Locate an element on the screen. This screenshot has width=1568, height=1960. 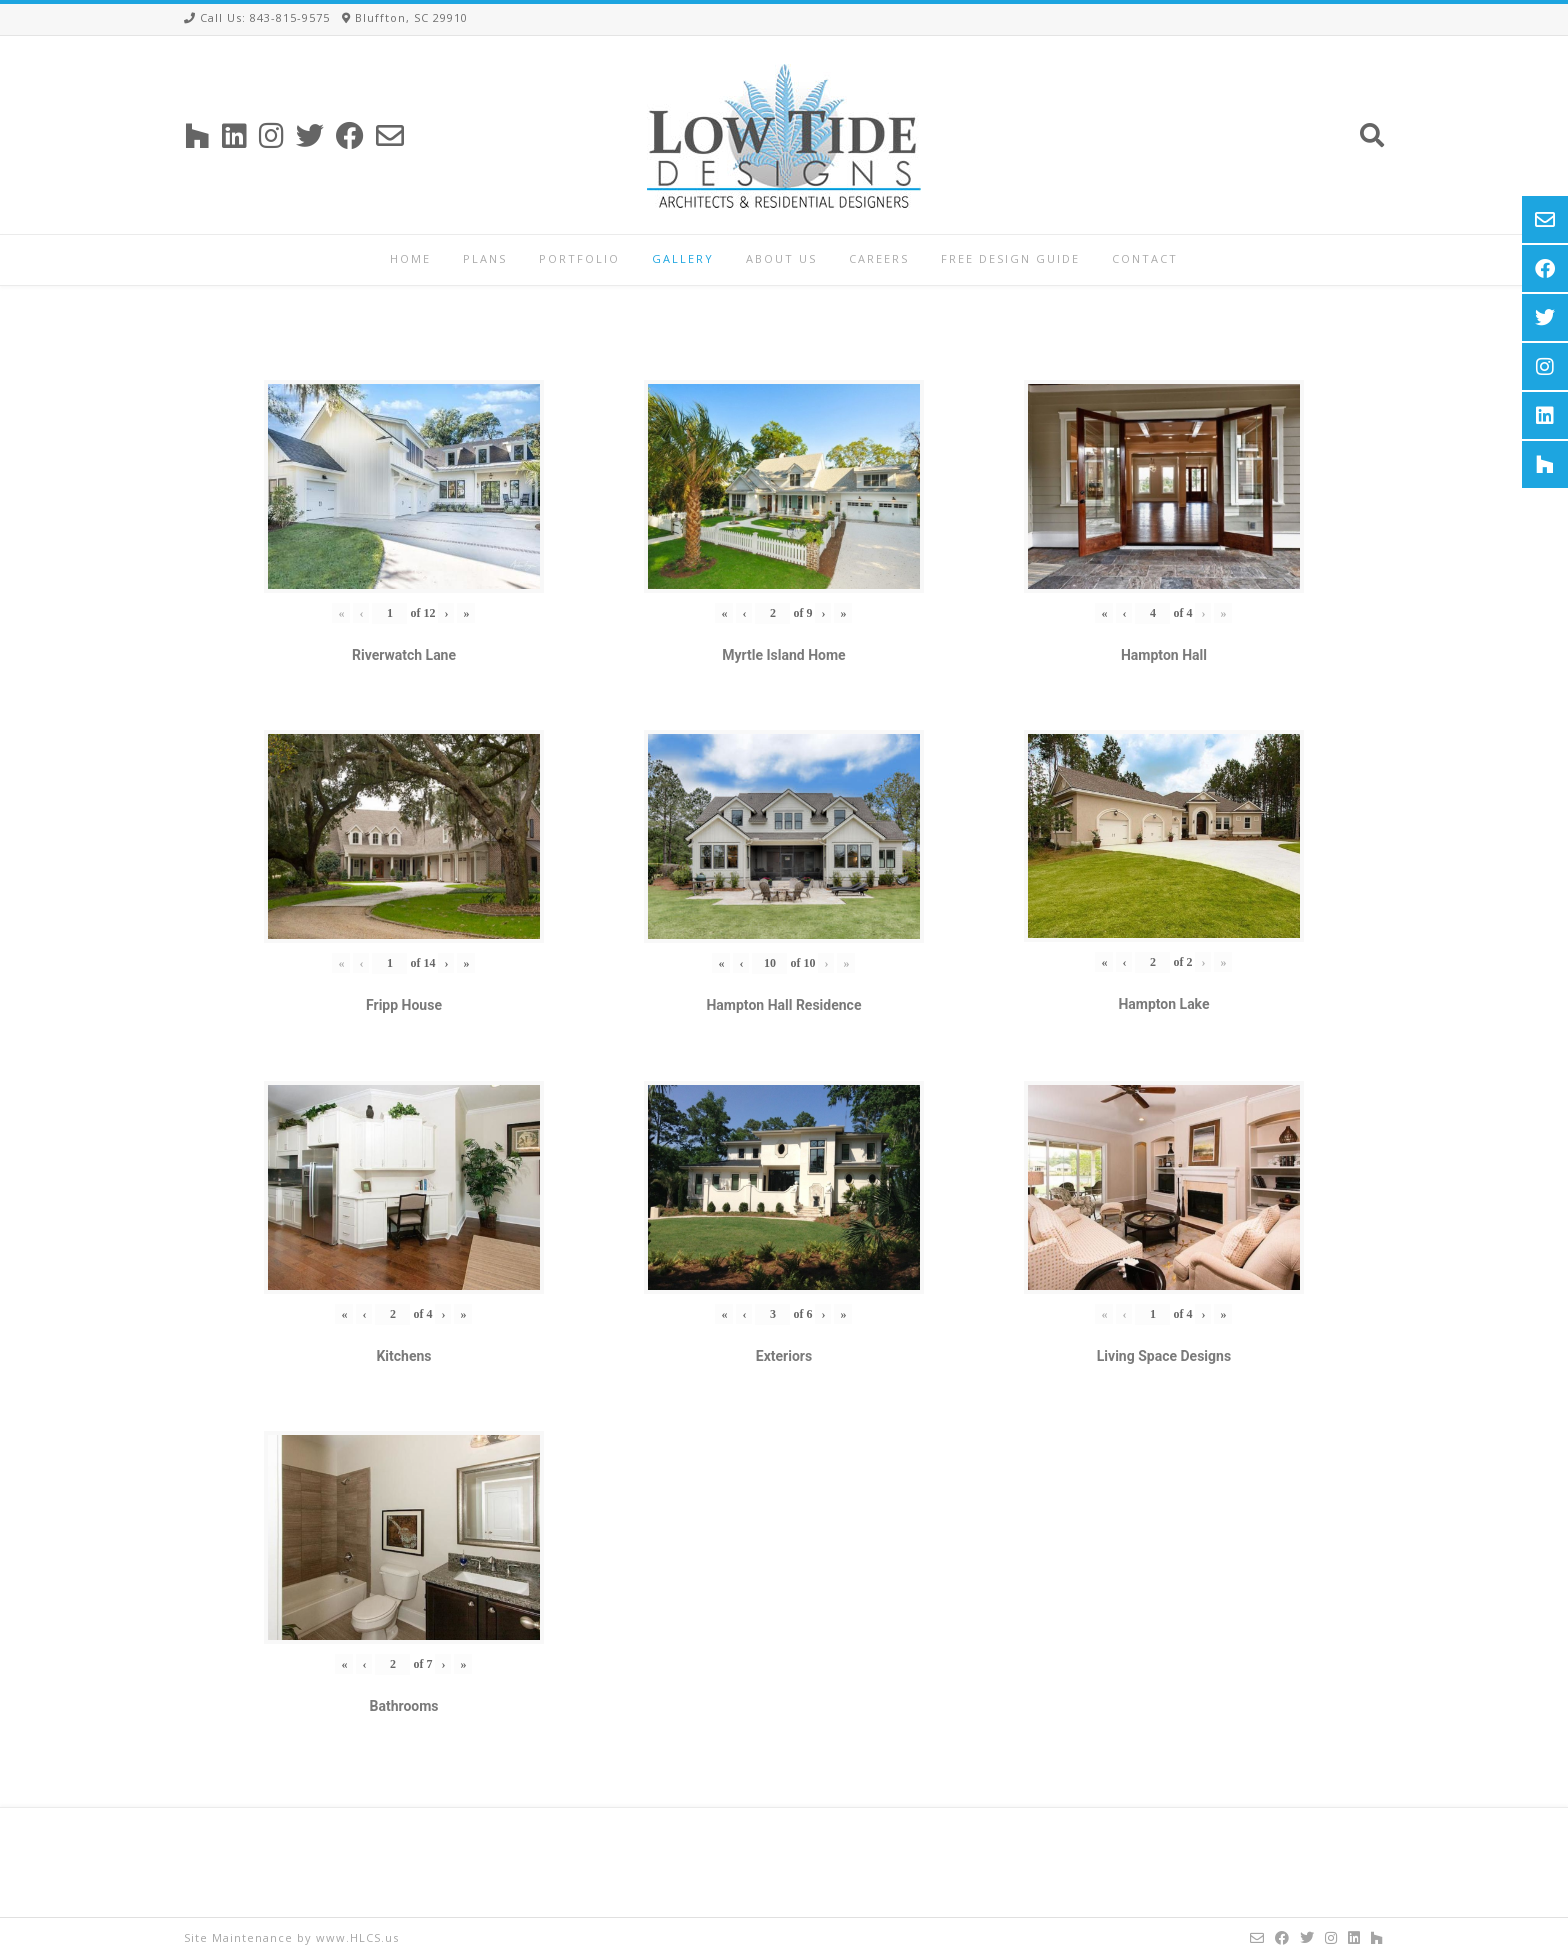
About Us is located at coordinates (781, 258).